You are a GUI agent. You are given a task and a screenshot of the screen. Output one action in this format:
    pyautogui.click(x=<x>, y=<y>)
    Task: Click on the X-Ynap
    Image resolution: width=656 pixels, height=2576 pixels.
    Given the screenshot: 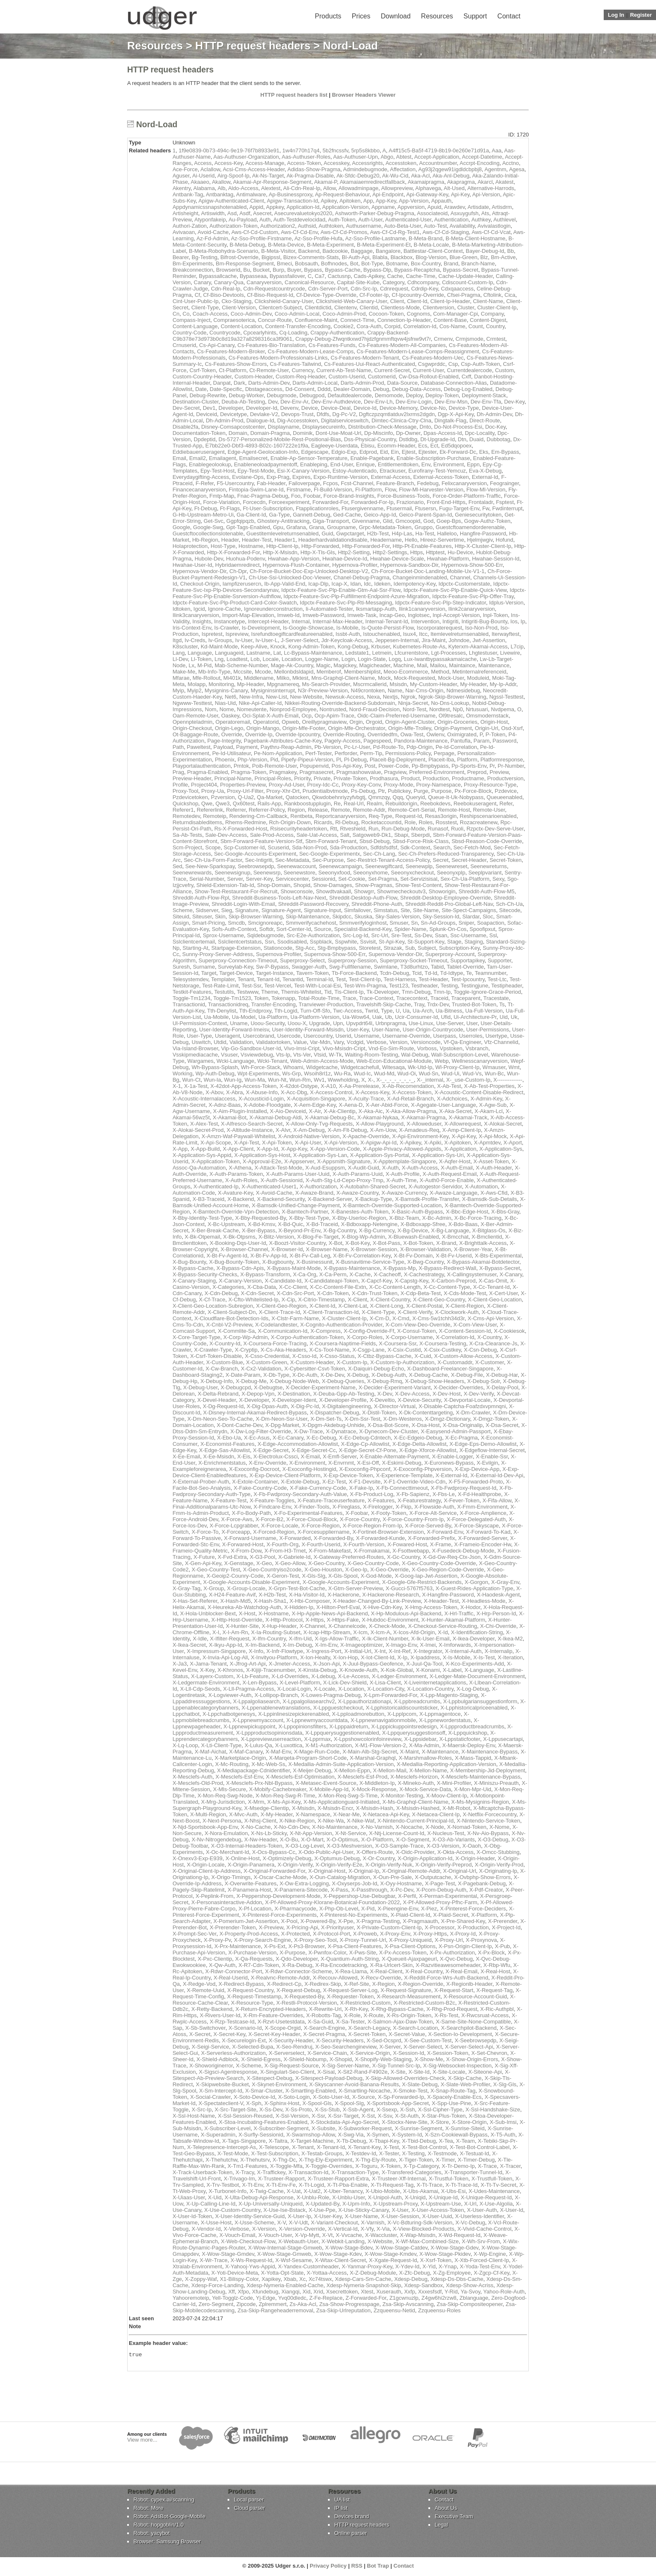 What is the action you would take?
    pyautogui.click(x=447, y=2266)
    